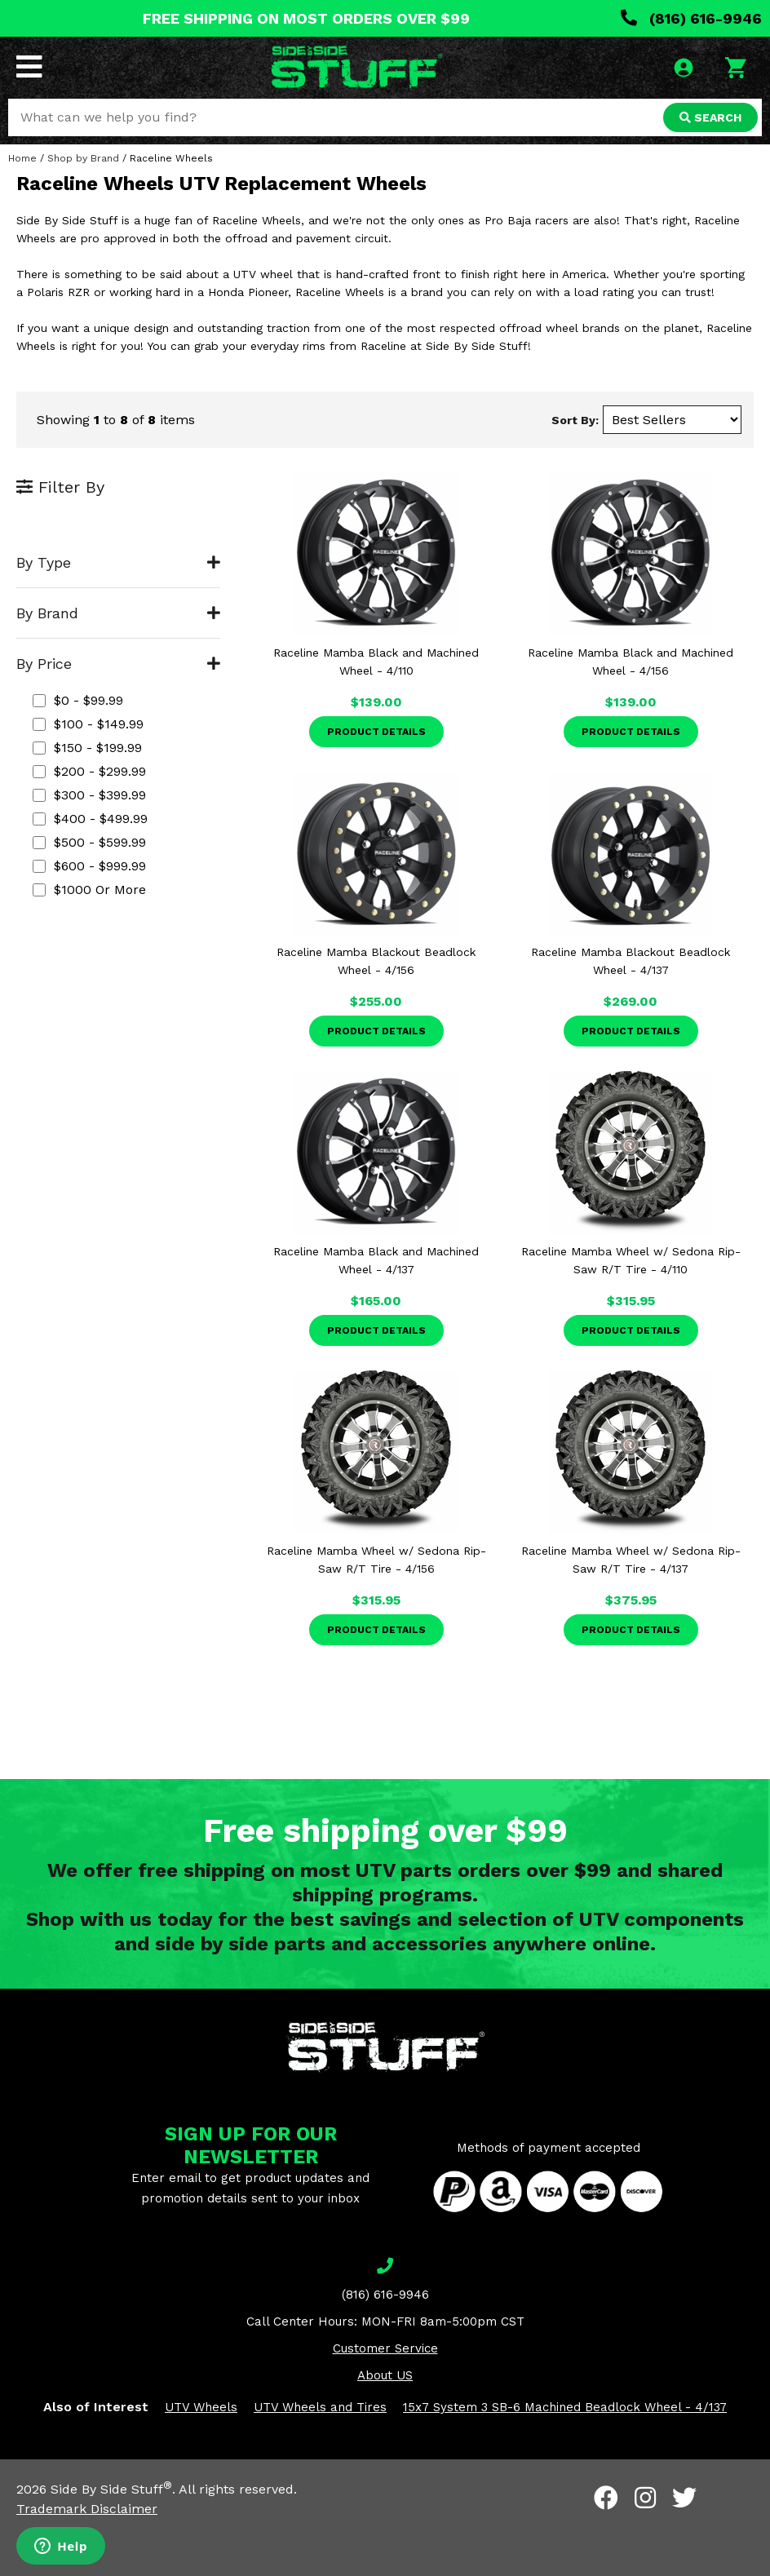 Image resolution: width=770 pixels, height=2576 pixels. I want to click on $300 - $399.99, so click(89, 795).